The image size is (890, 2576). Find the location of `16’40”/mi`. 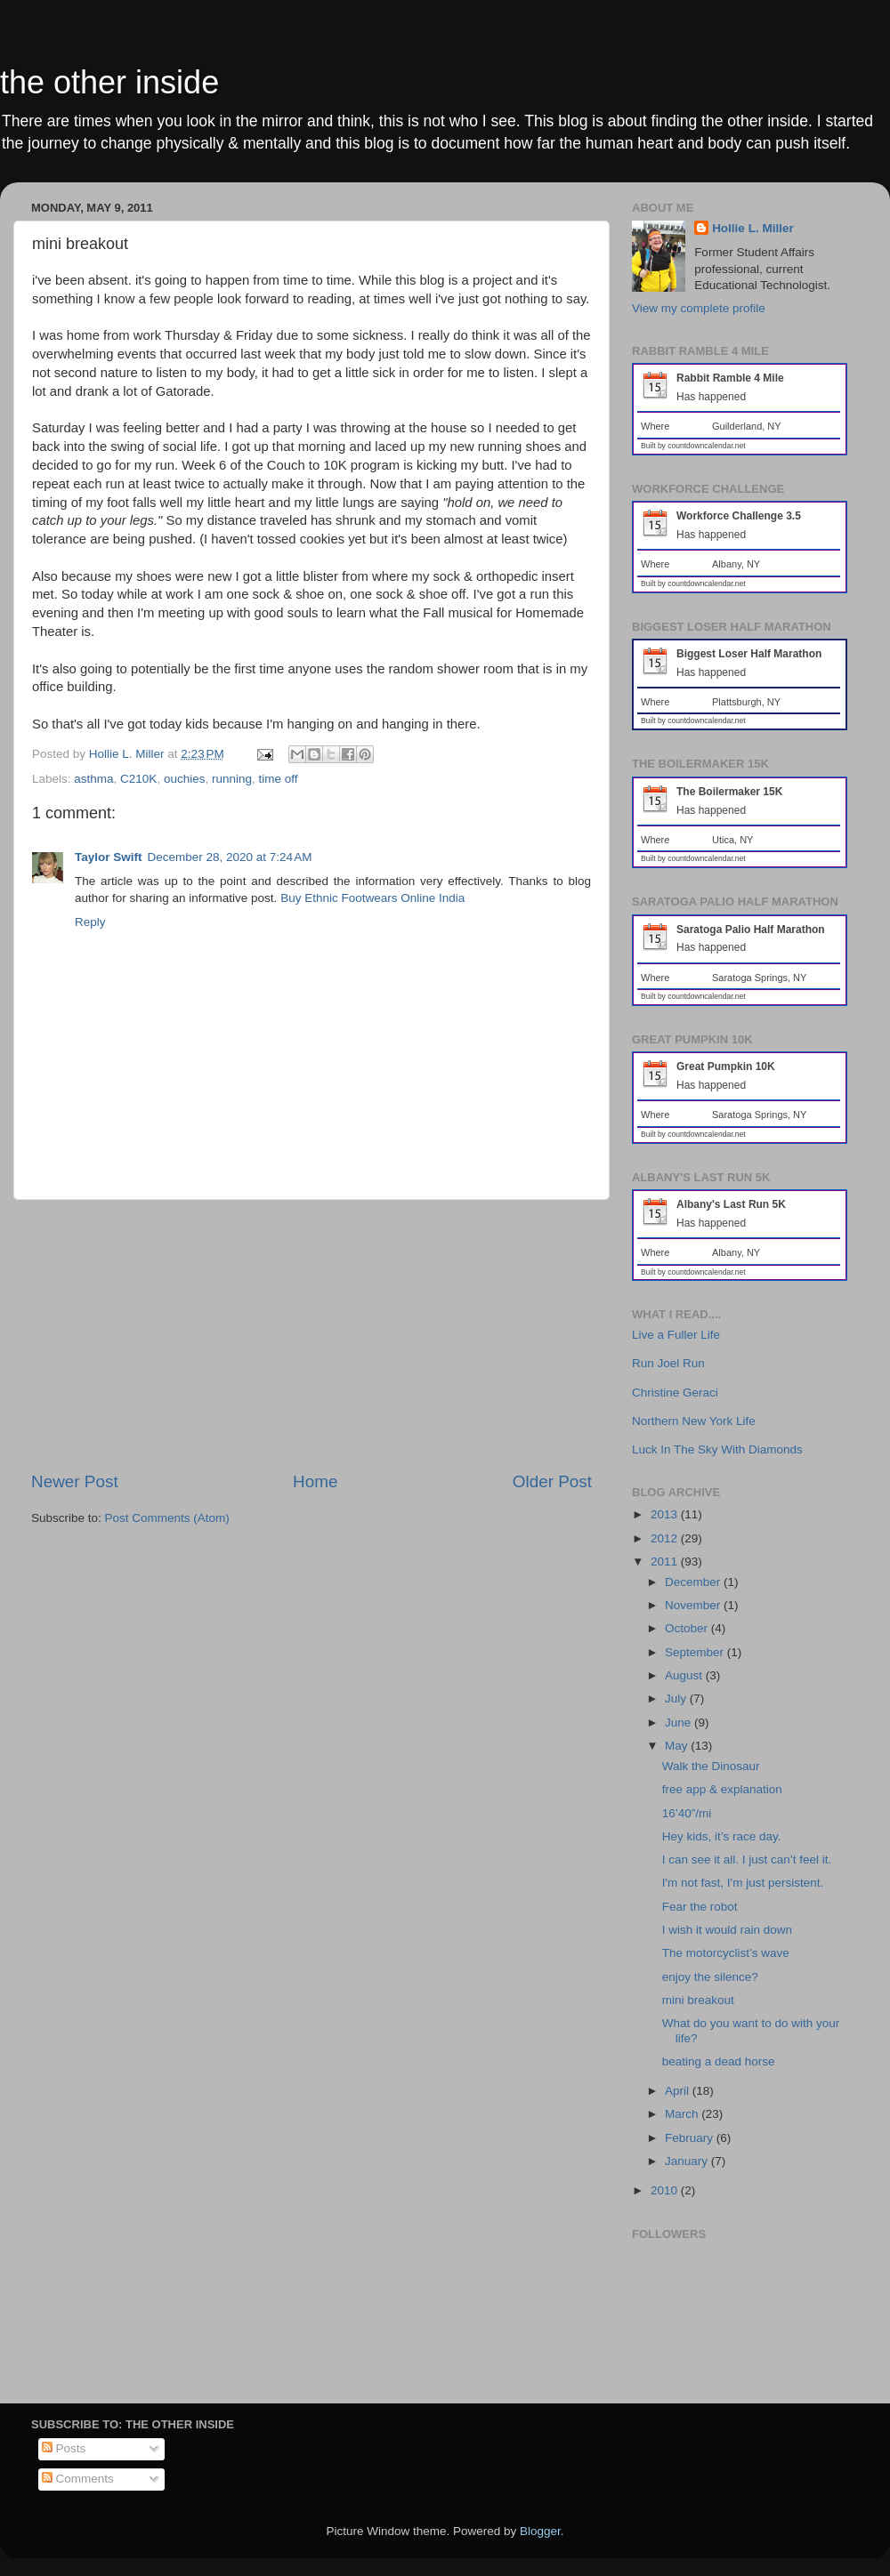

16’40”/mi is located at coordinates (687, 1813).